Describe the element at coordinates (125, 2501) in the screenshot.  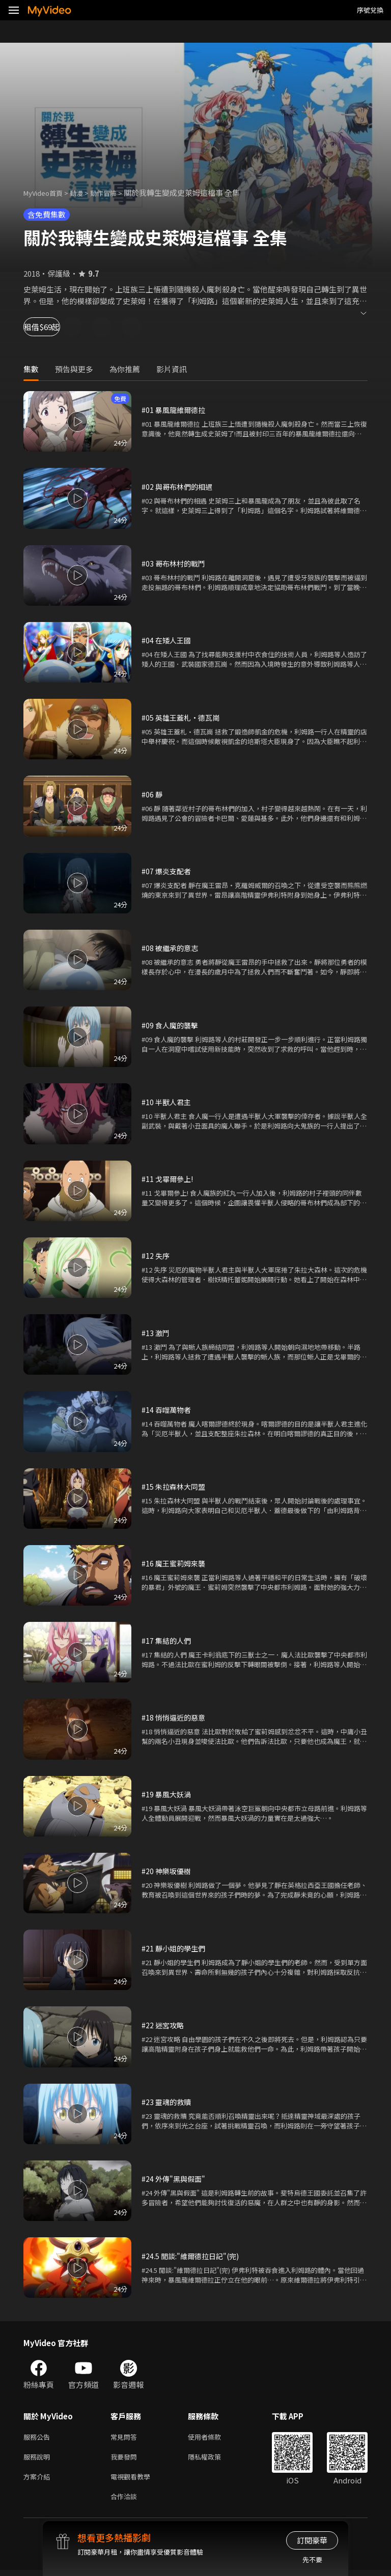
I see `合作洽談` at that location.